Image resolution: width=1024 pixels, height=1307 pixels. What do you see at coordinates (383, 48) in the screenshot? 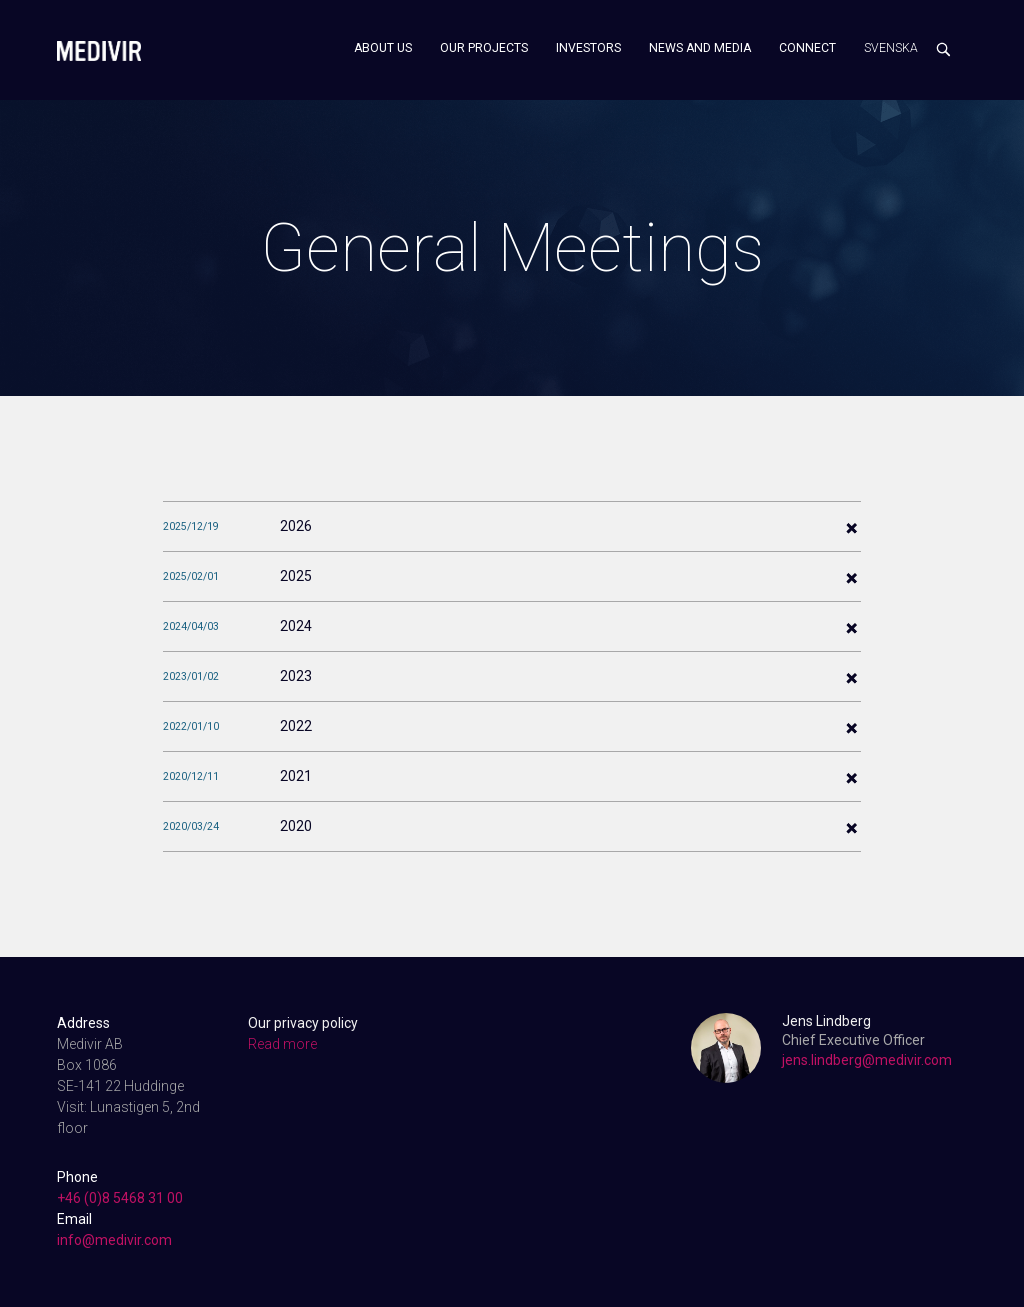
I see `About us` at bounding box center [383, 48].